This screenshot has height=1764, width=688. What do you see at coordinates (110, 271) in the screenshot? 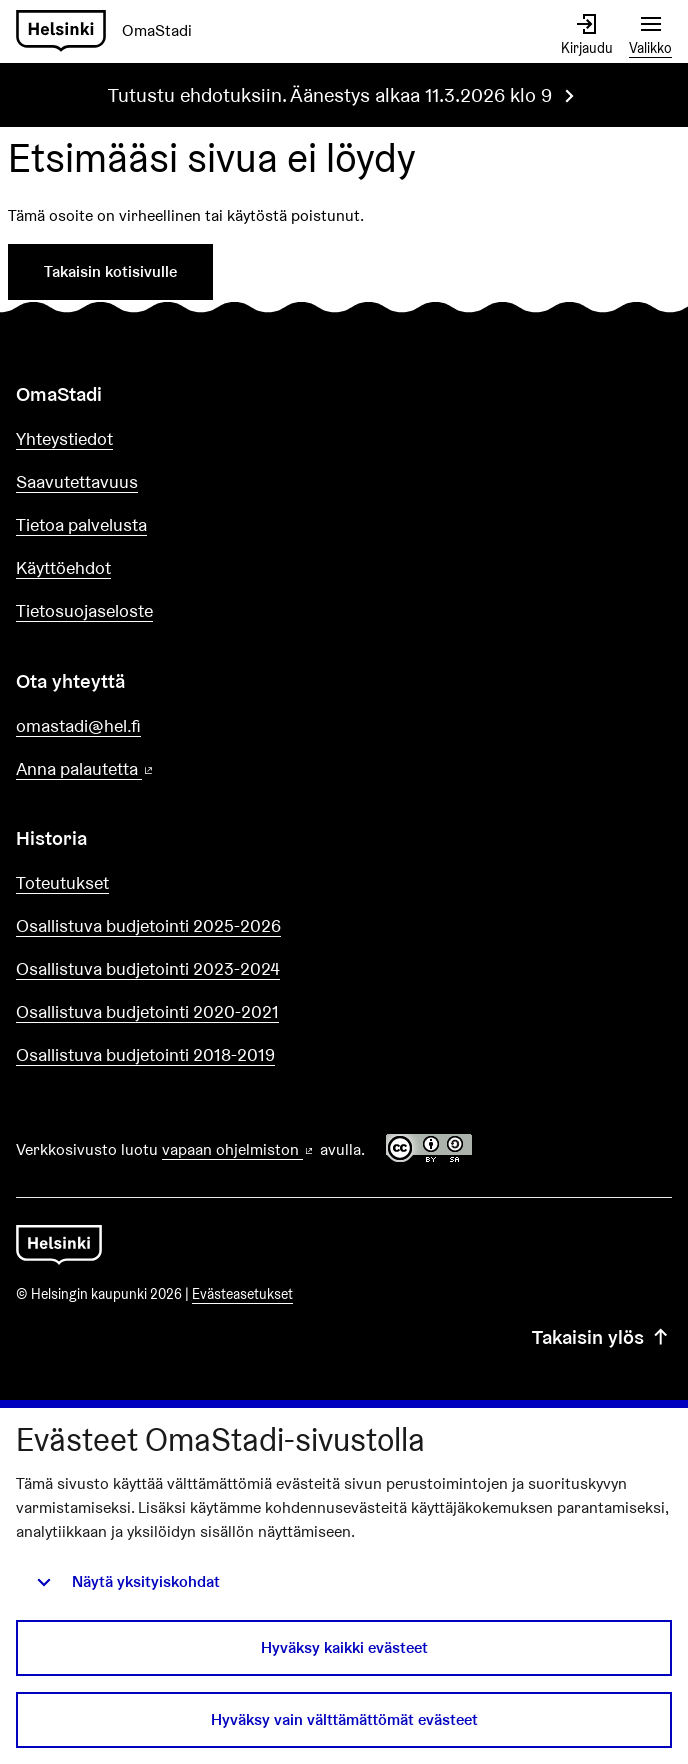
I see `Takaisin kotisivulle` at bounding box center [110, 271].